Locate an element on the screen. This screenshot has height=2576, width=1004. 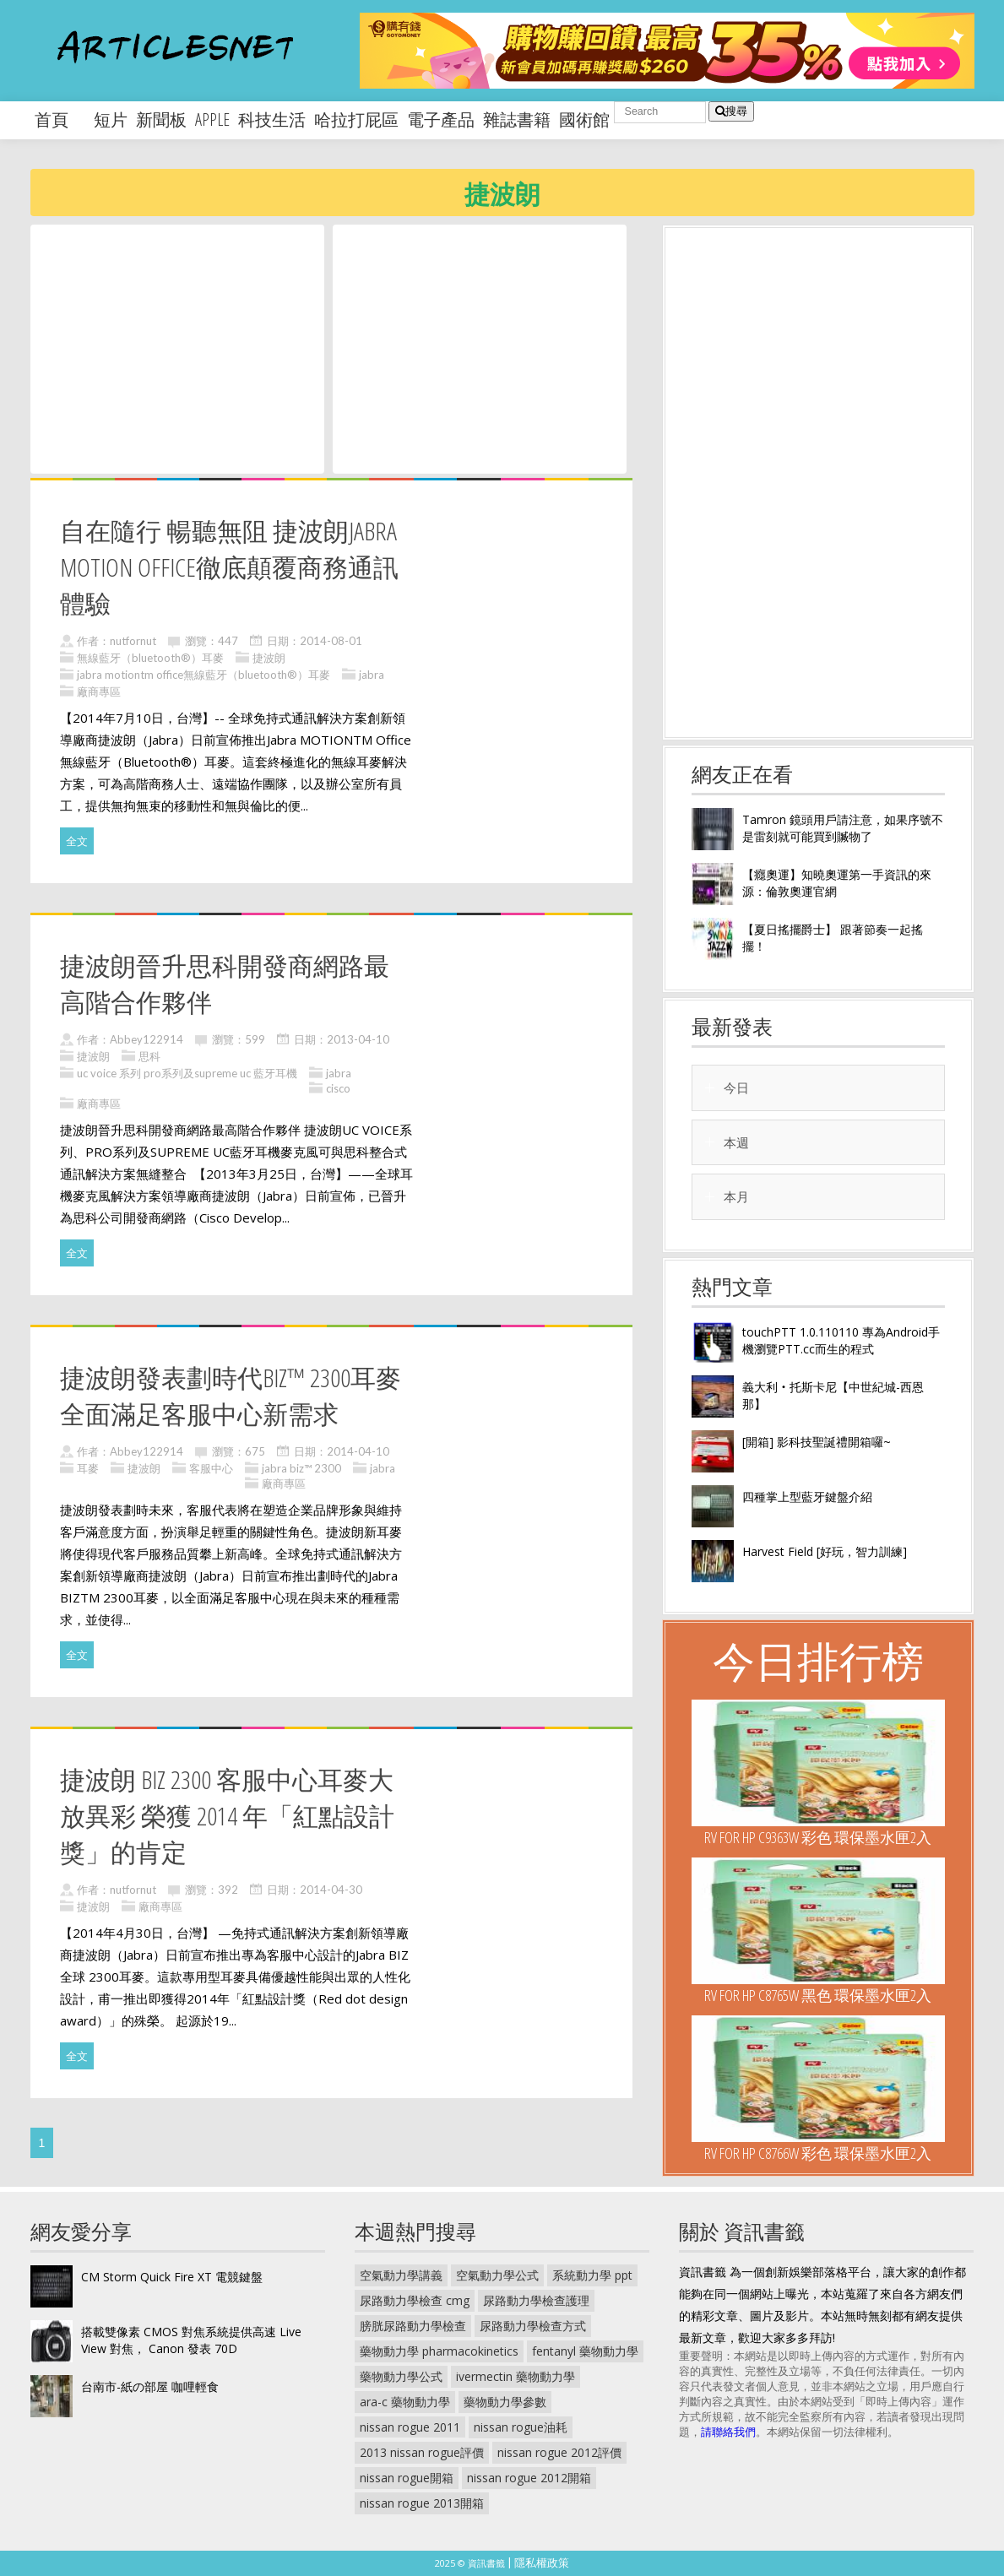
RV For HP C8766W 彩色 環保墨水匣2入 is located at coordinates (817, 2153).